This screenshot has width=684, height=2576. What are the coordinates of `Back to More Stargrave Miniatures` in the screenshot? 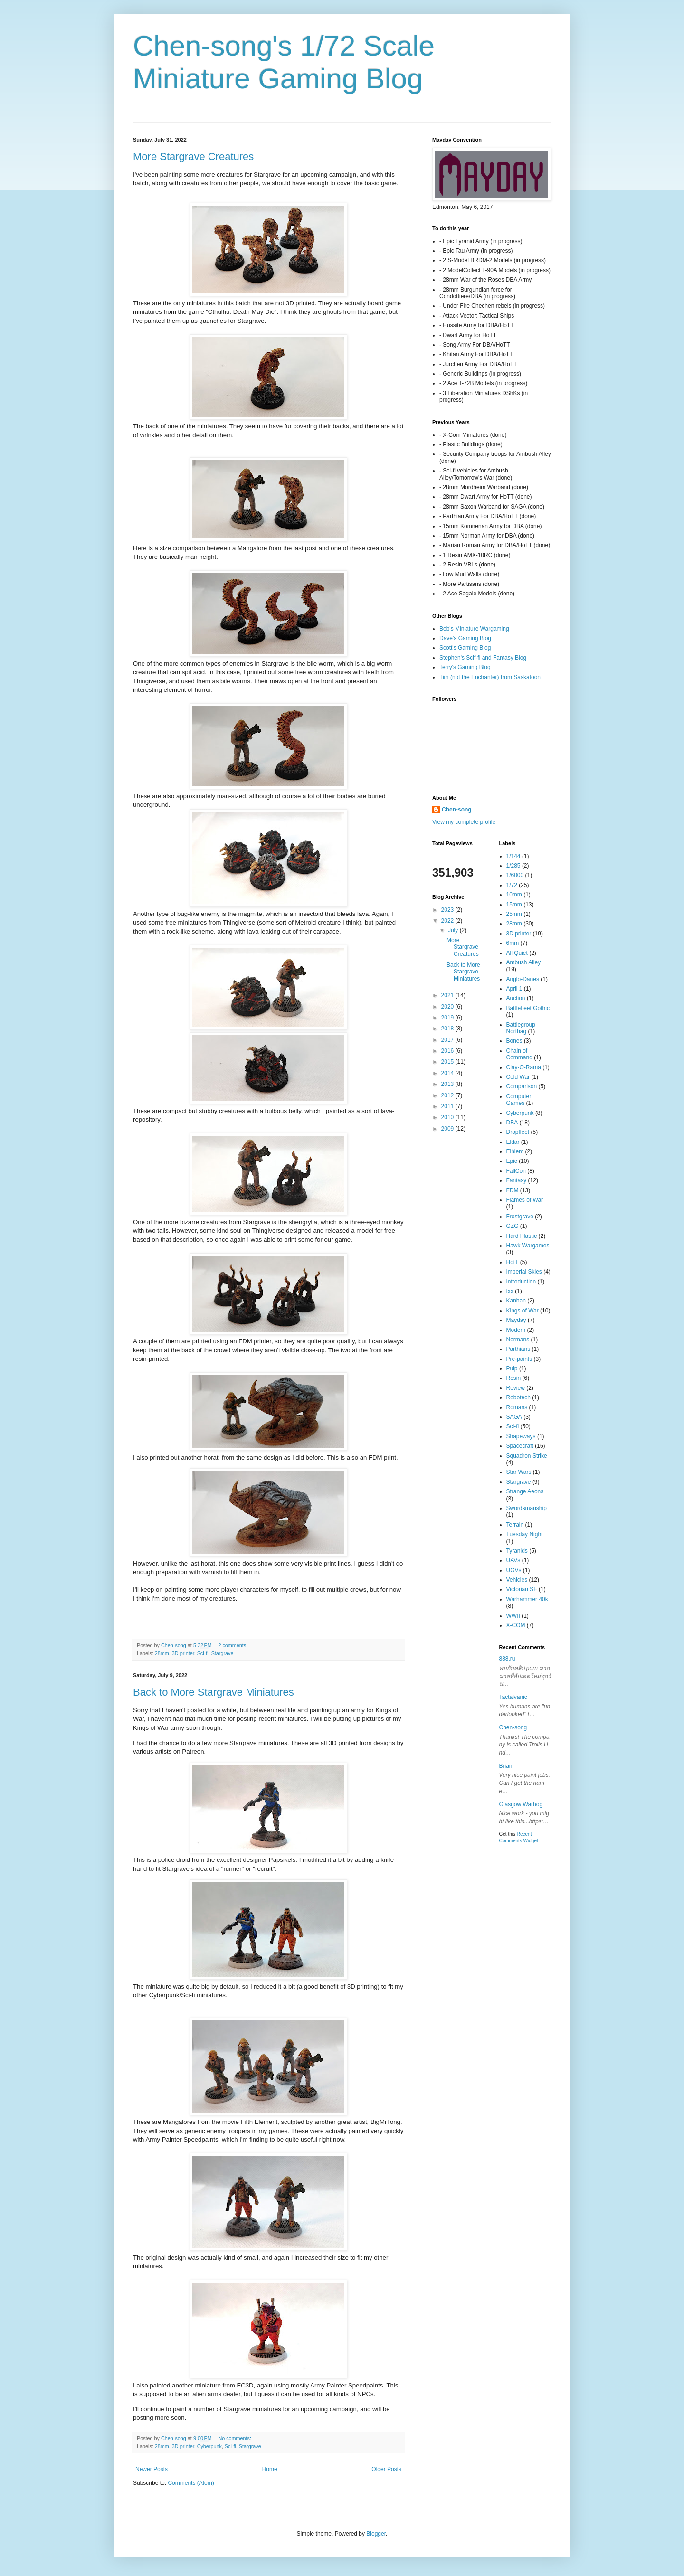 It's located at (213, 1692).